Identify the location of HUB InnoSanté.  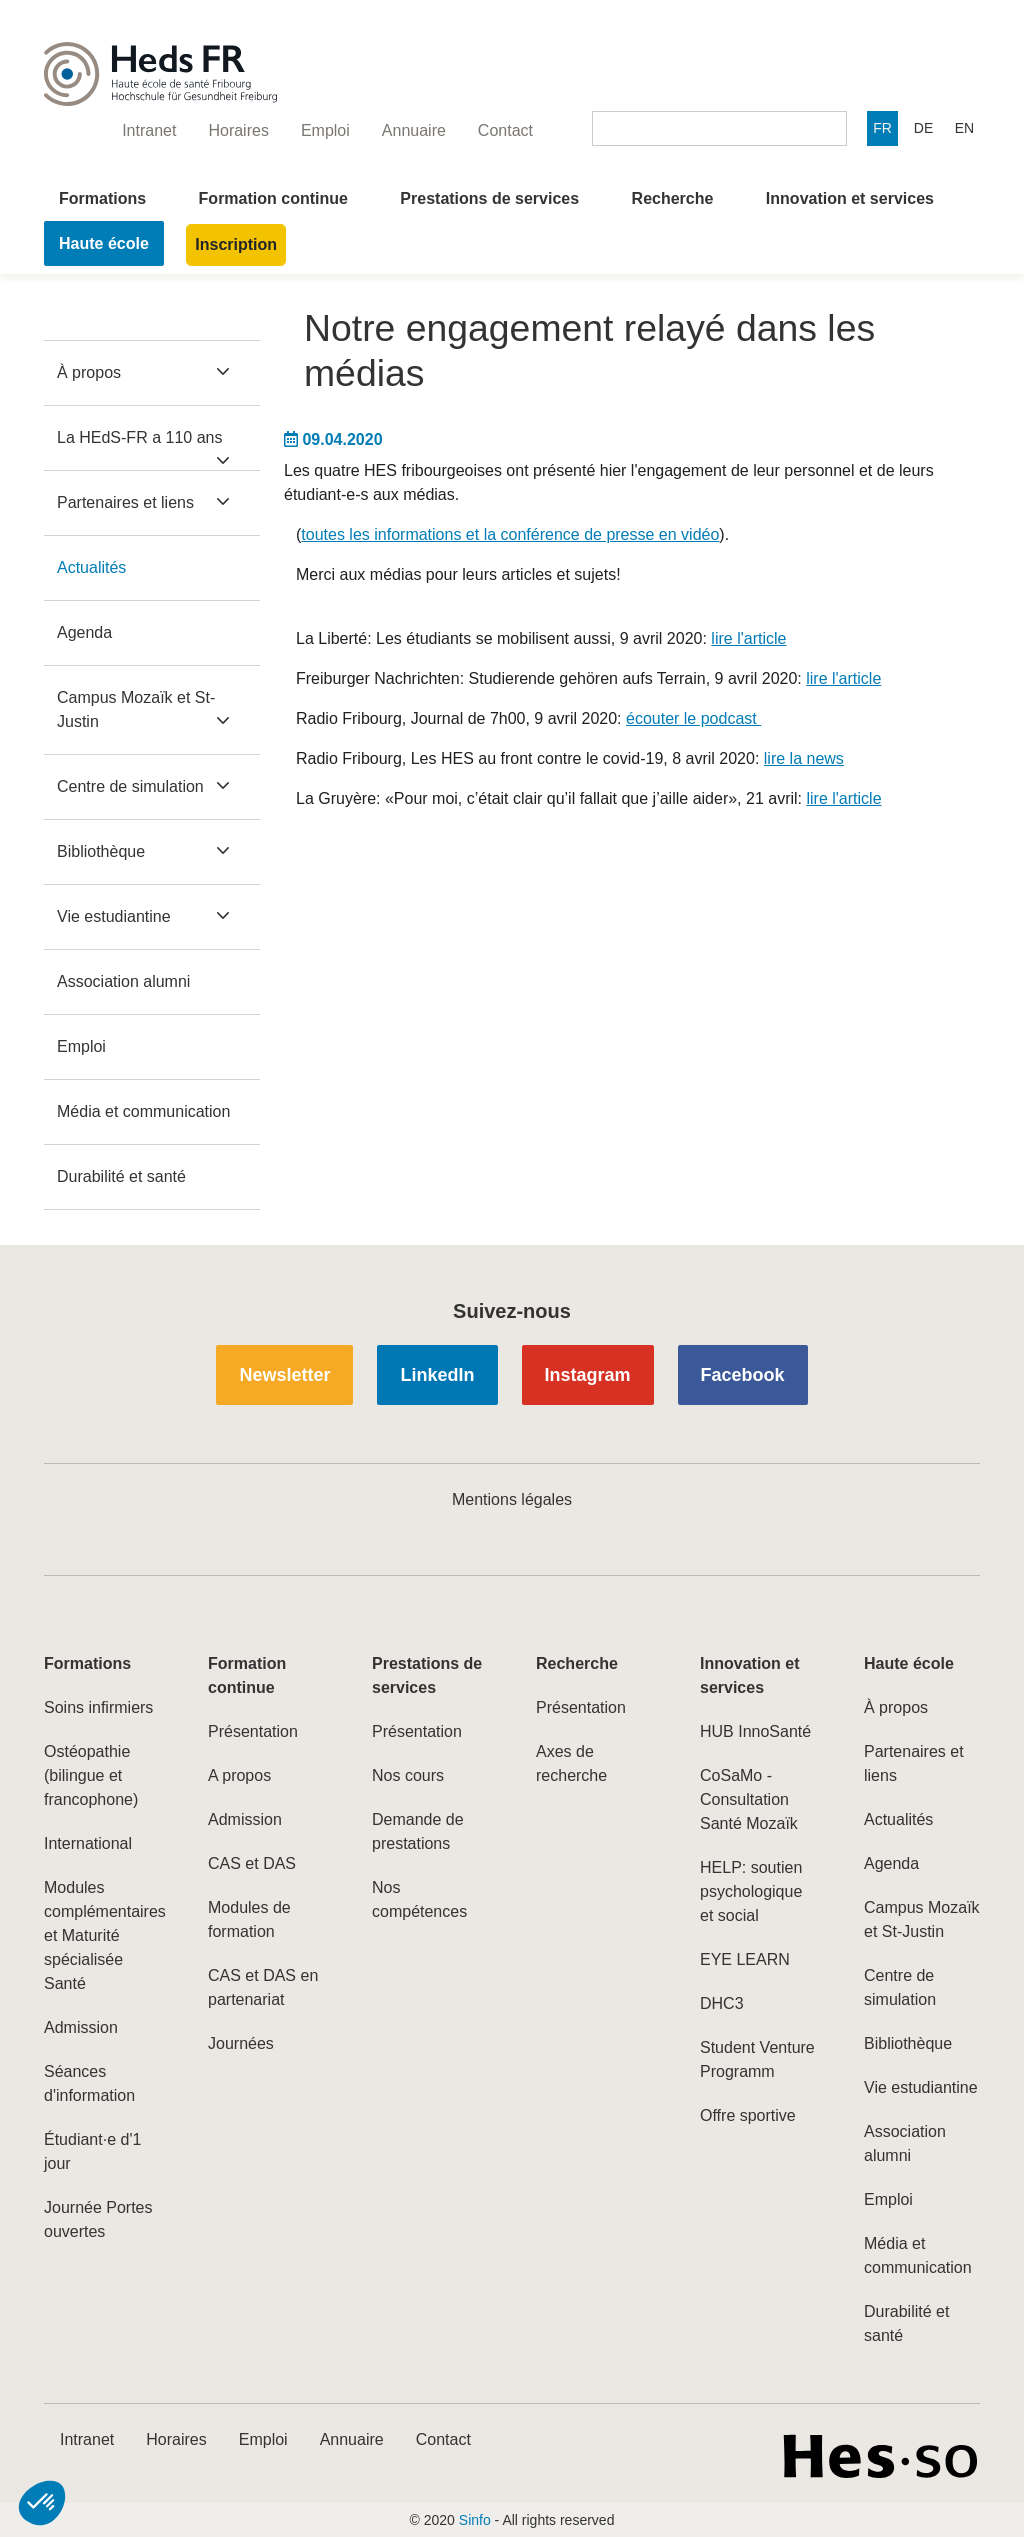
(755, 1731).